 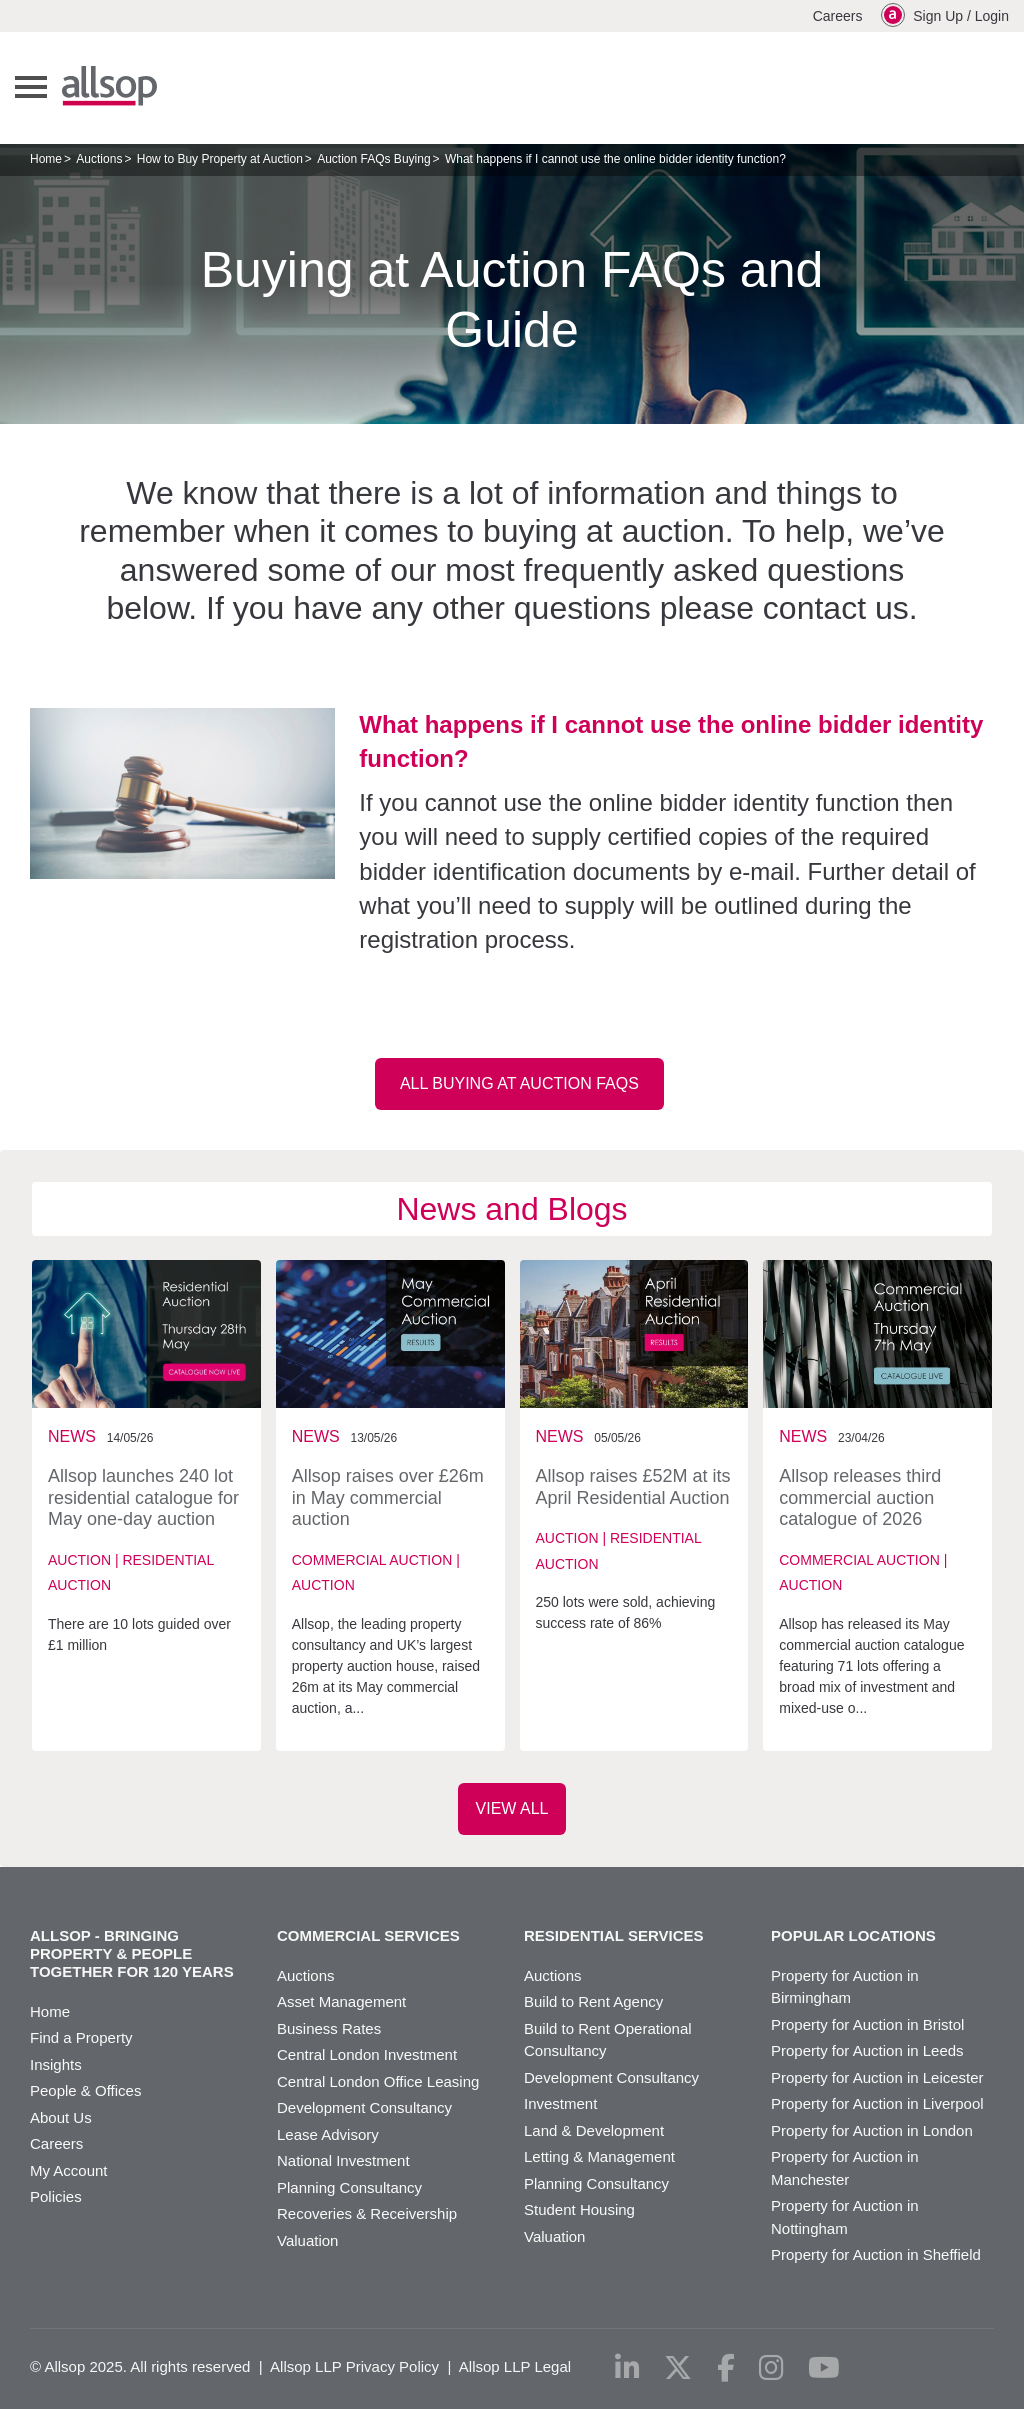 What do you see at coordinates (877, 2103) in the screenshot?
I see `Property for Auction in Liverpool` at bounding box center [877, 2103].